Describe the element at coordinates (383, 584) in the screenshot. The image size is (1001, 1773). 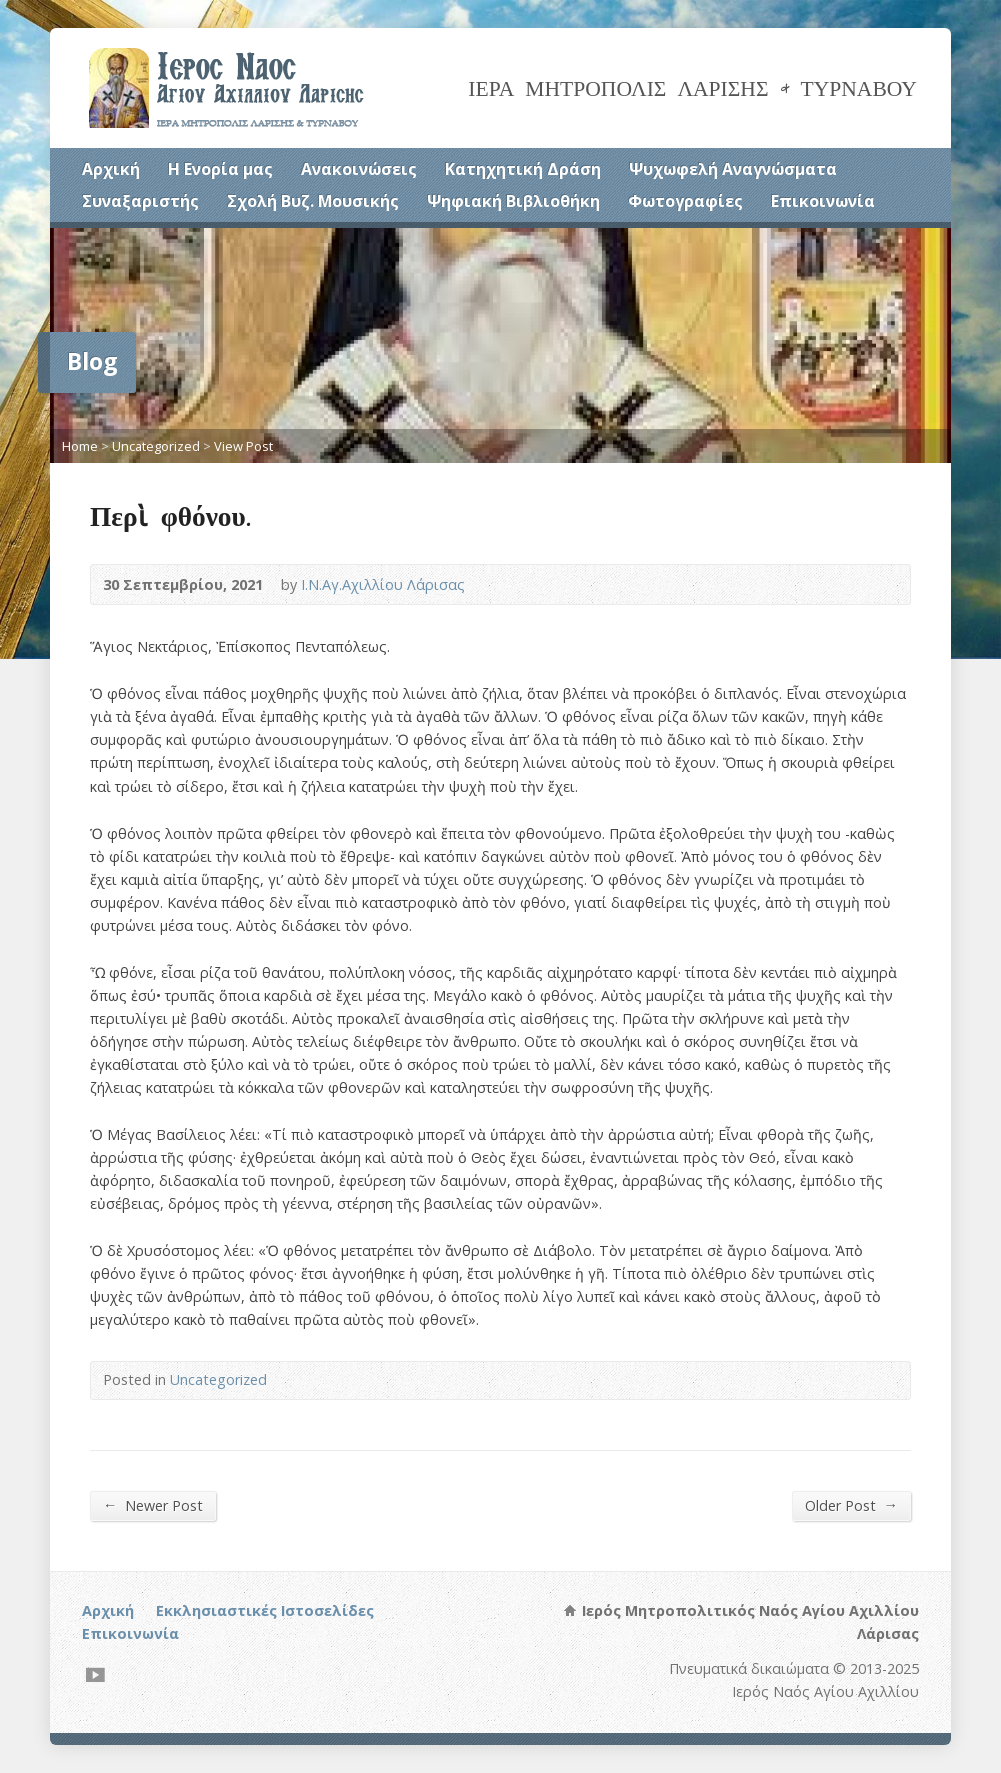
I see `Ι.Ν.Αγ.Αχιλλίου Λάρισας` at that location.